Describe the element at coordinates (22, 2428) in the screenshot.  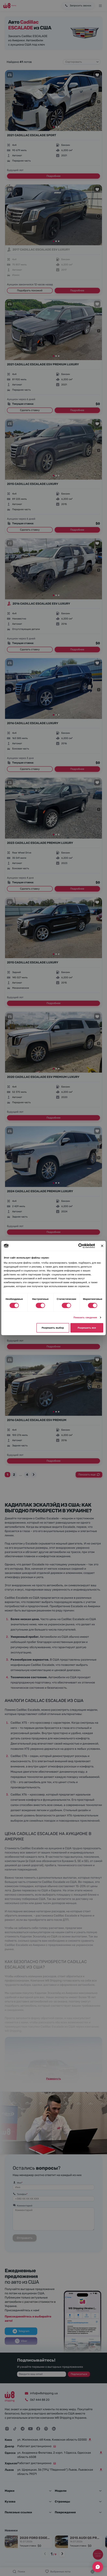
I see `[Telegram]` at that location.